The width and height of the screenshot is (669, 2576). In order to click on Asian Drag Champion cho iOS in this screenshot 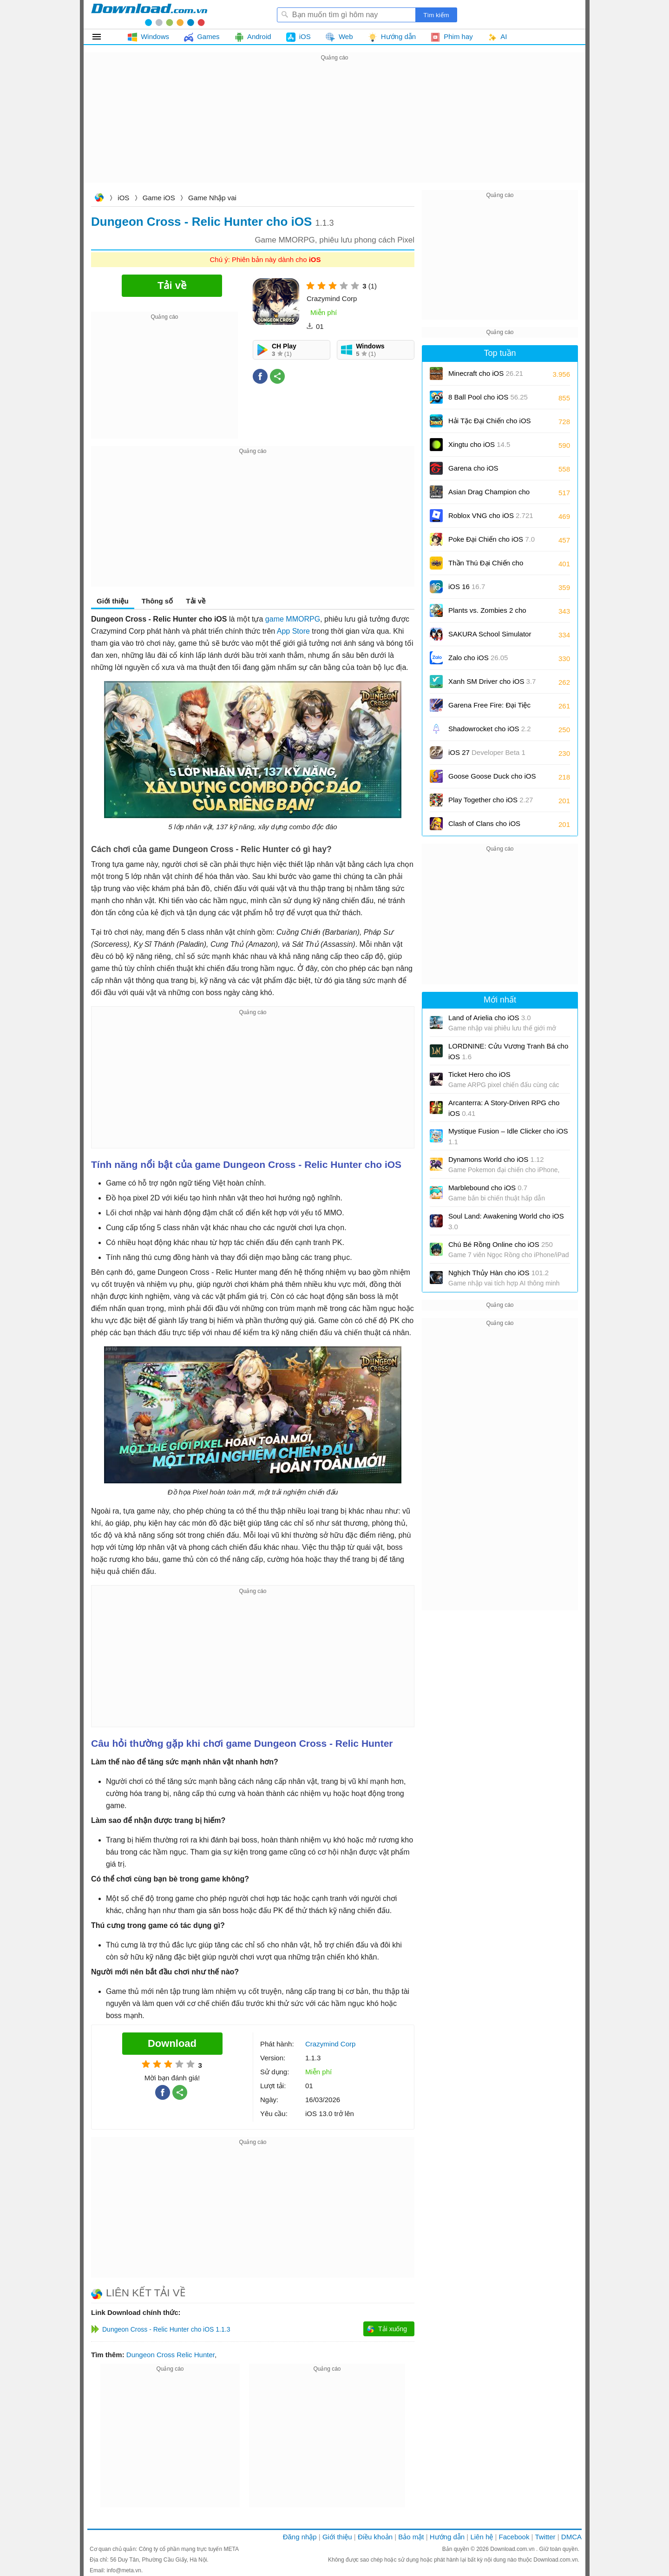, I will do `click(489, 495)`.